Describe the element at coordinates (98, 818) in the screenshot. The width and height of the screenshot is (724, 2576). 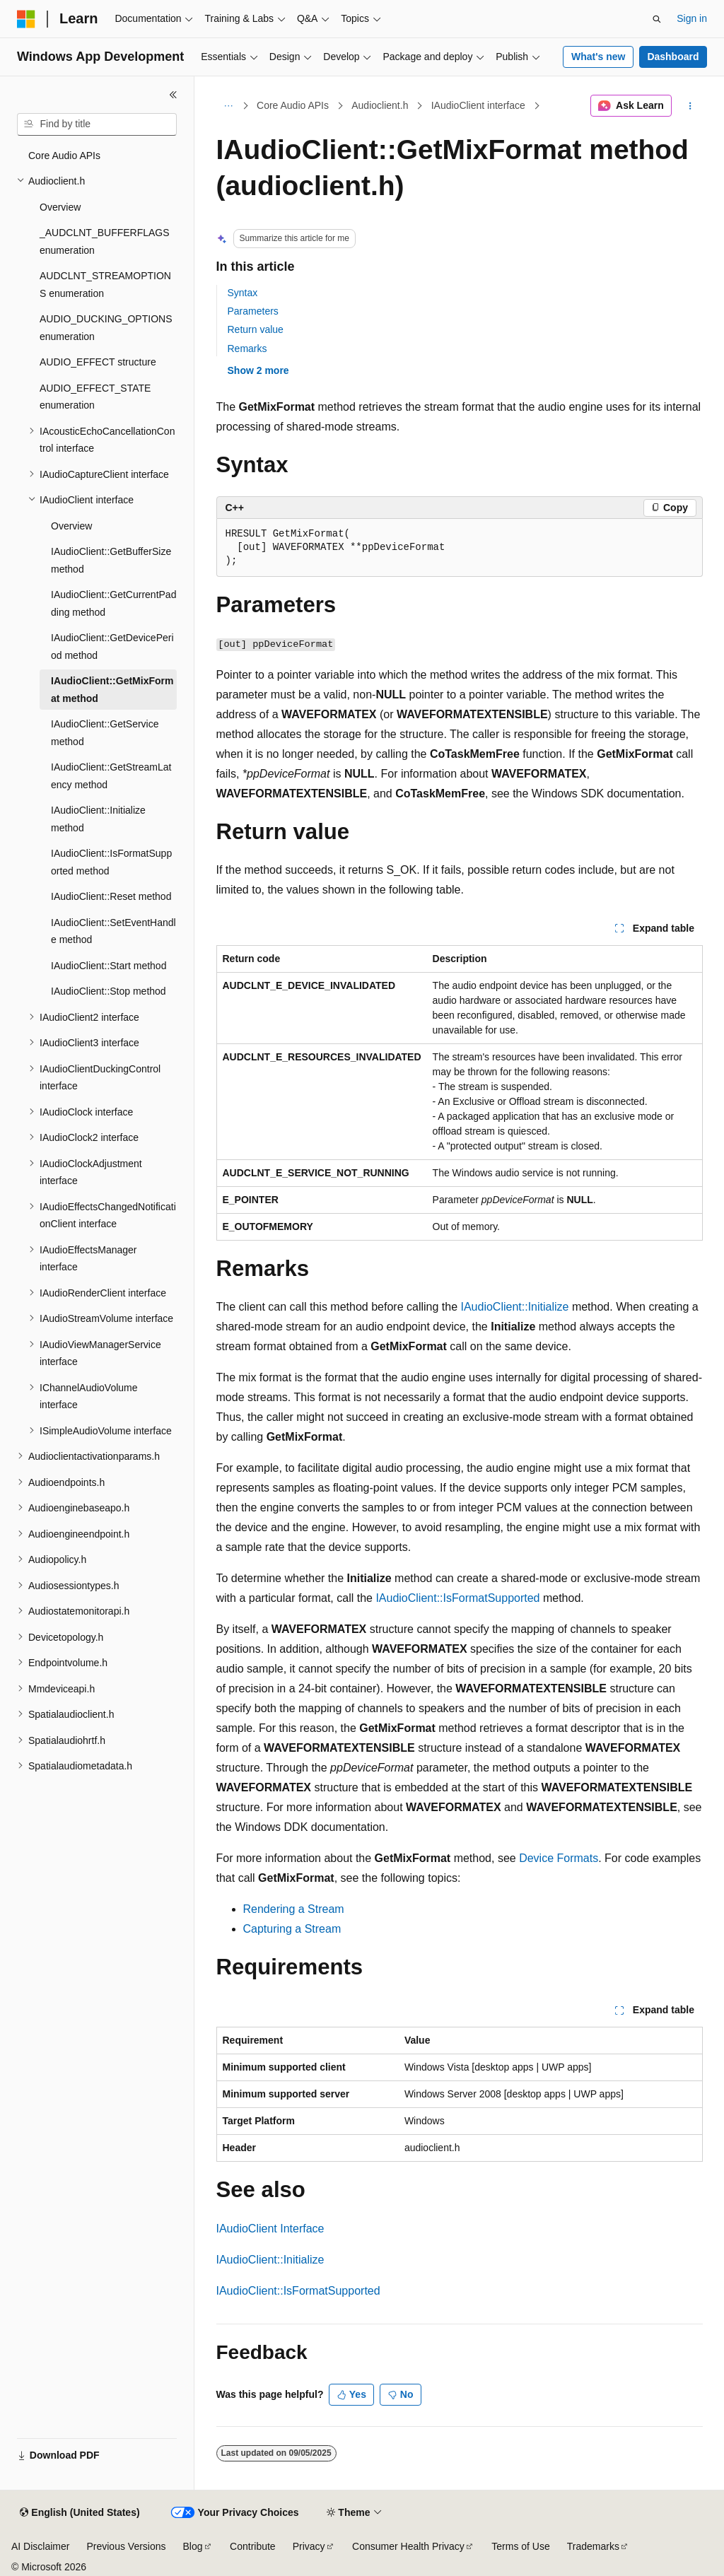
I see `IAudioClient::Initialize method [treeitem]` at that location.